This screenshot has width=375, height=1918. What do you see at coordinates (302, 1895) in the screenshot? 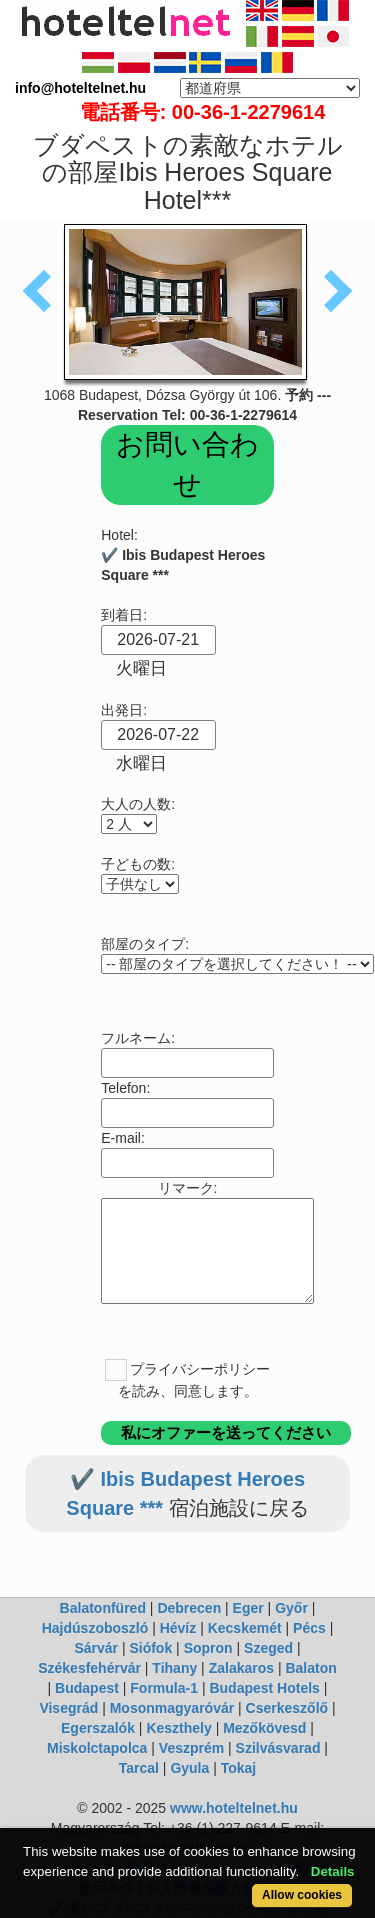
I see `Allow cookies` at bounding box center [302, 1895].